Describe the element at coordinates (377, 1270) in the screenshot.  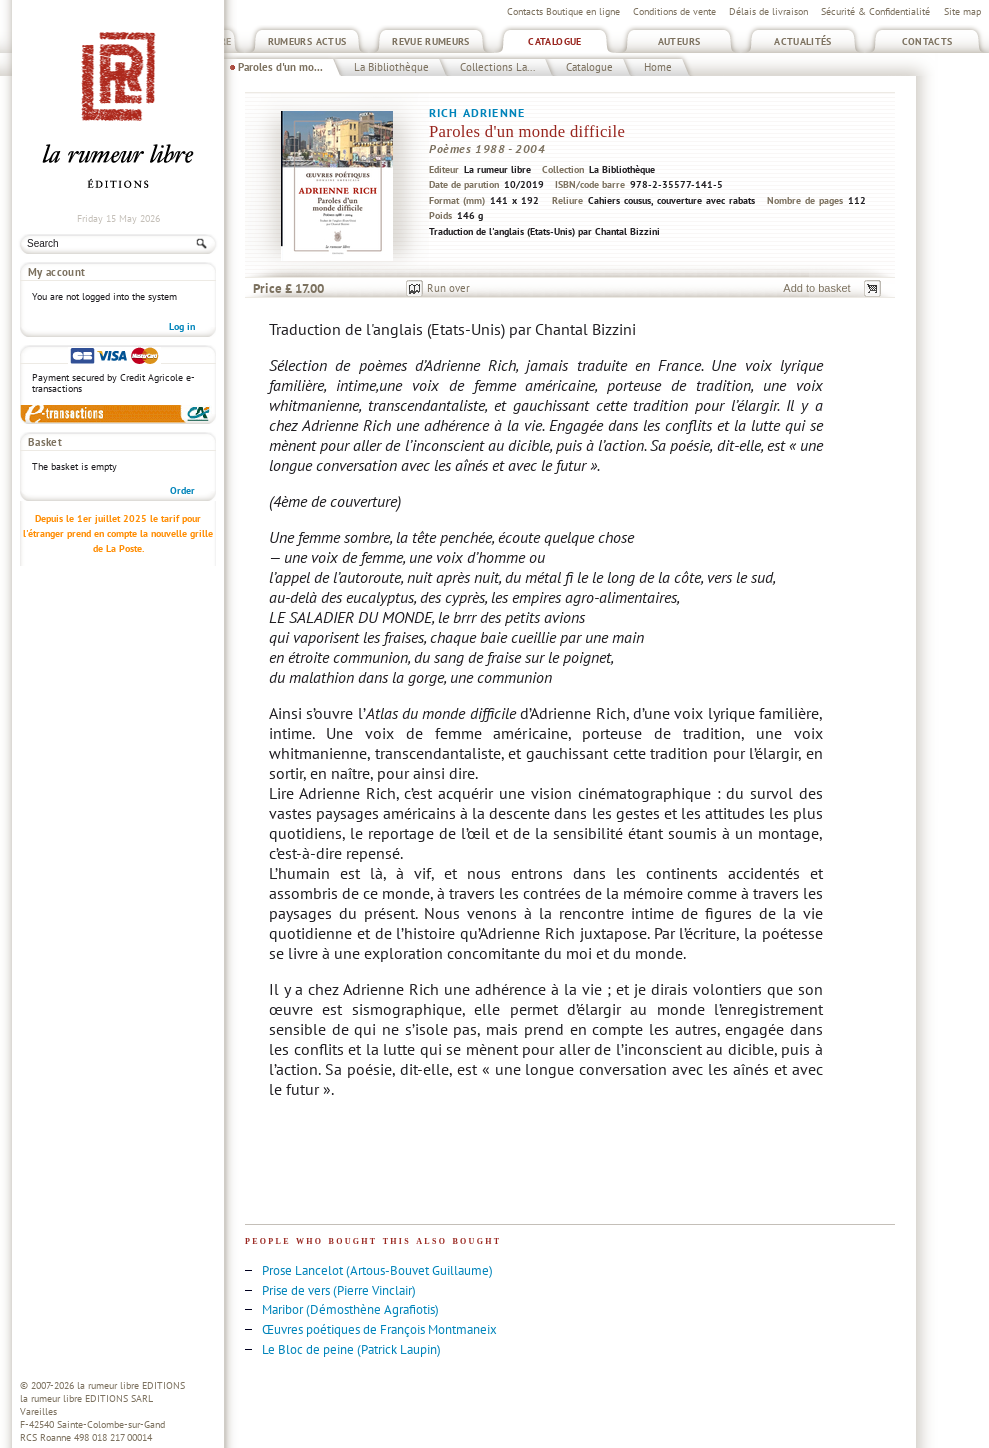
I see `Prose Lancelot (Artous-Bouvet Guillaume)` at that location.